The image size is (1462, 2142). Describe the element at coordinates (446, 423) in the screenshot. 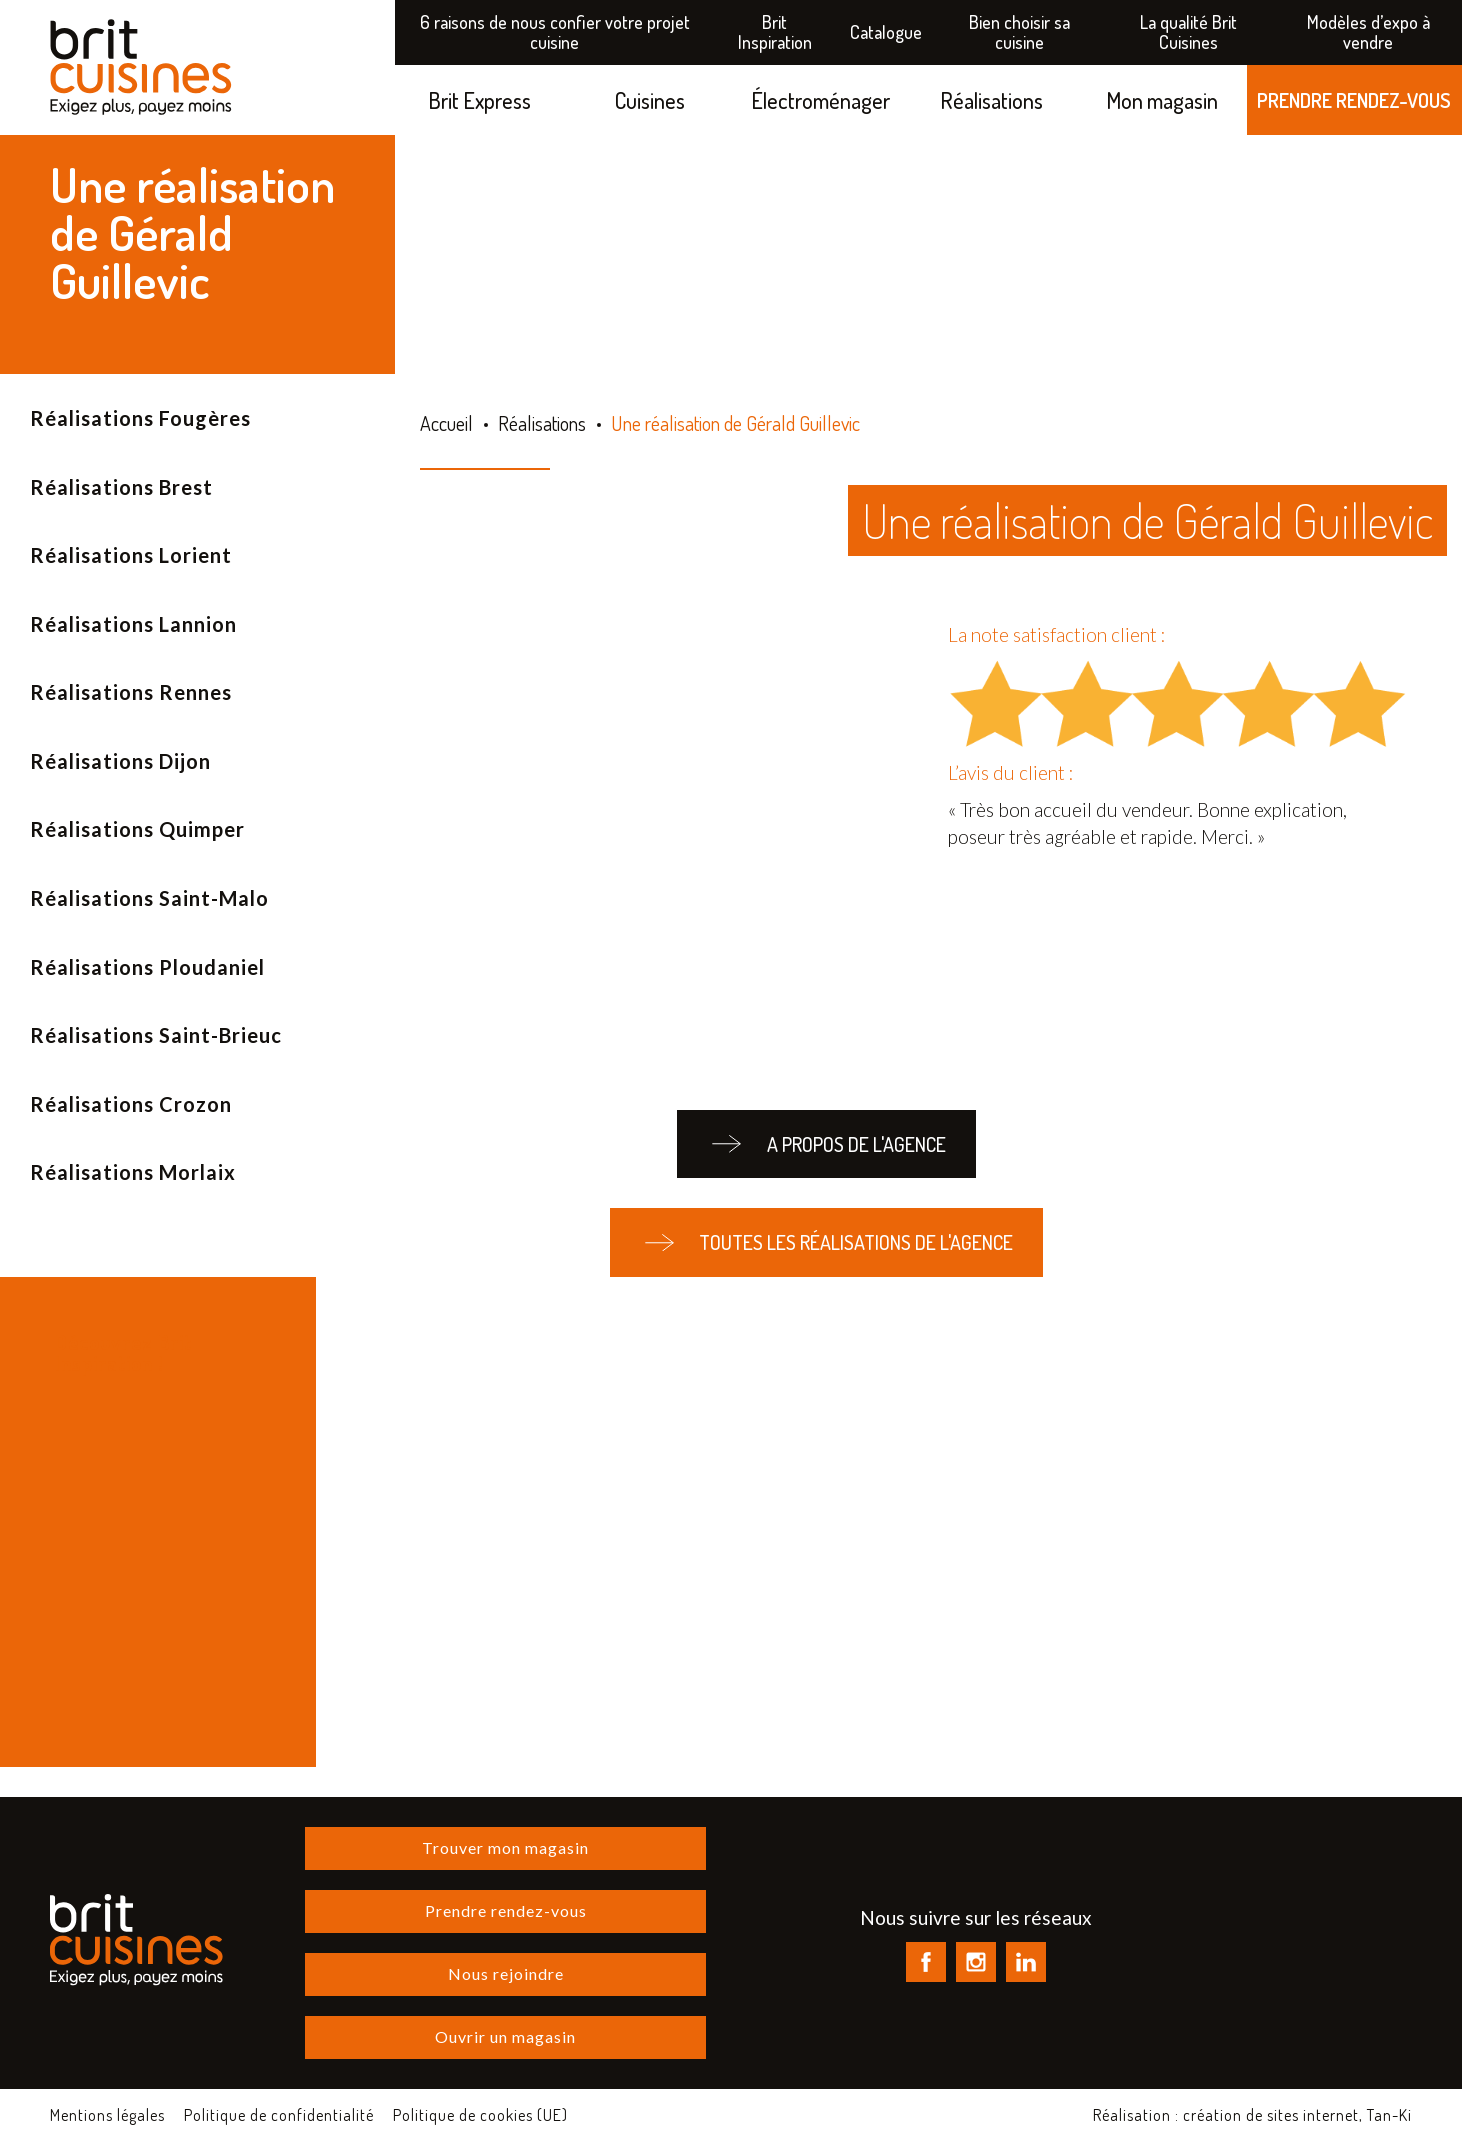

I see `Accueil` at that location.